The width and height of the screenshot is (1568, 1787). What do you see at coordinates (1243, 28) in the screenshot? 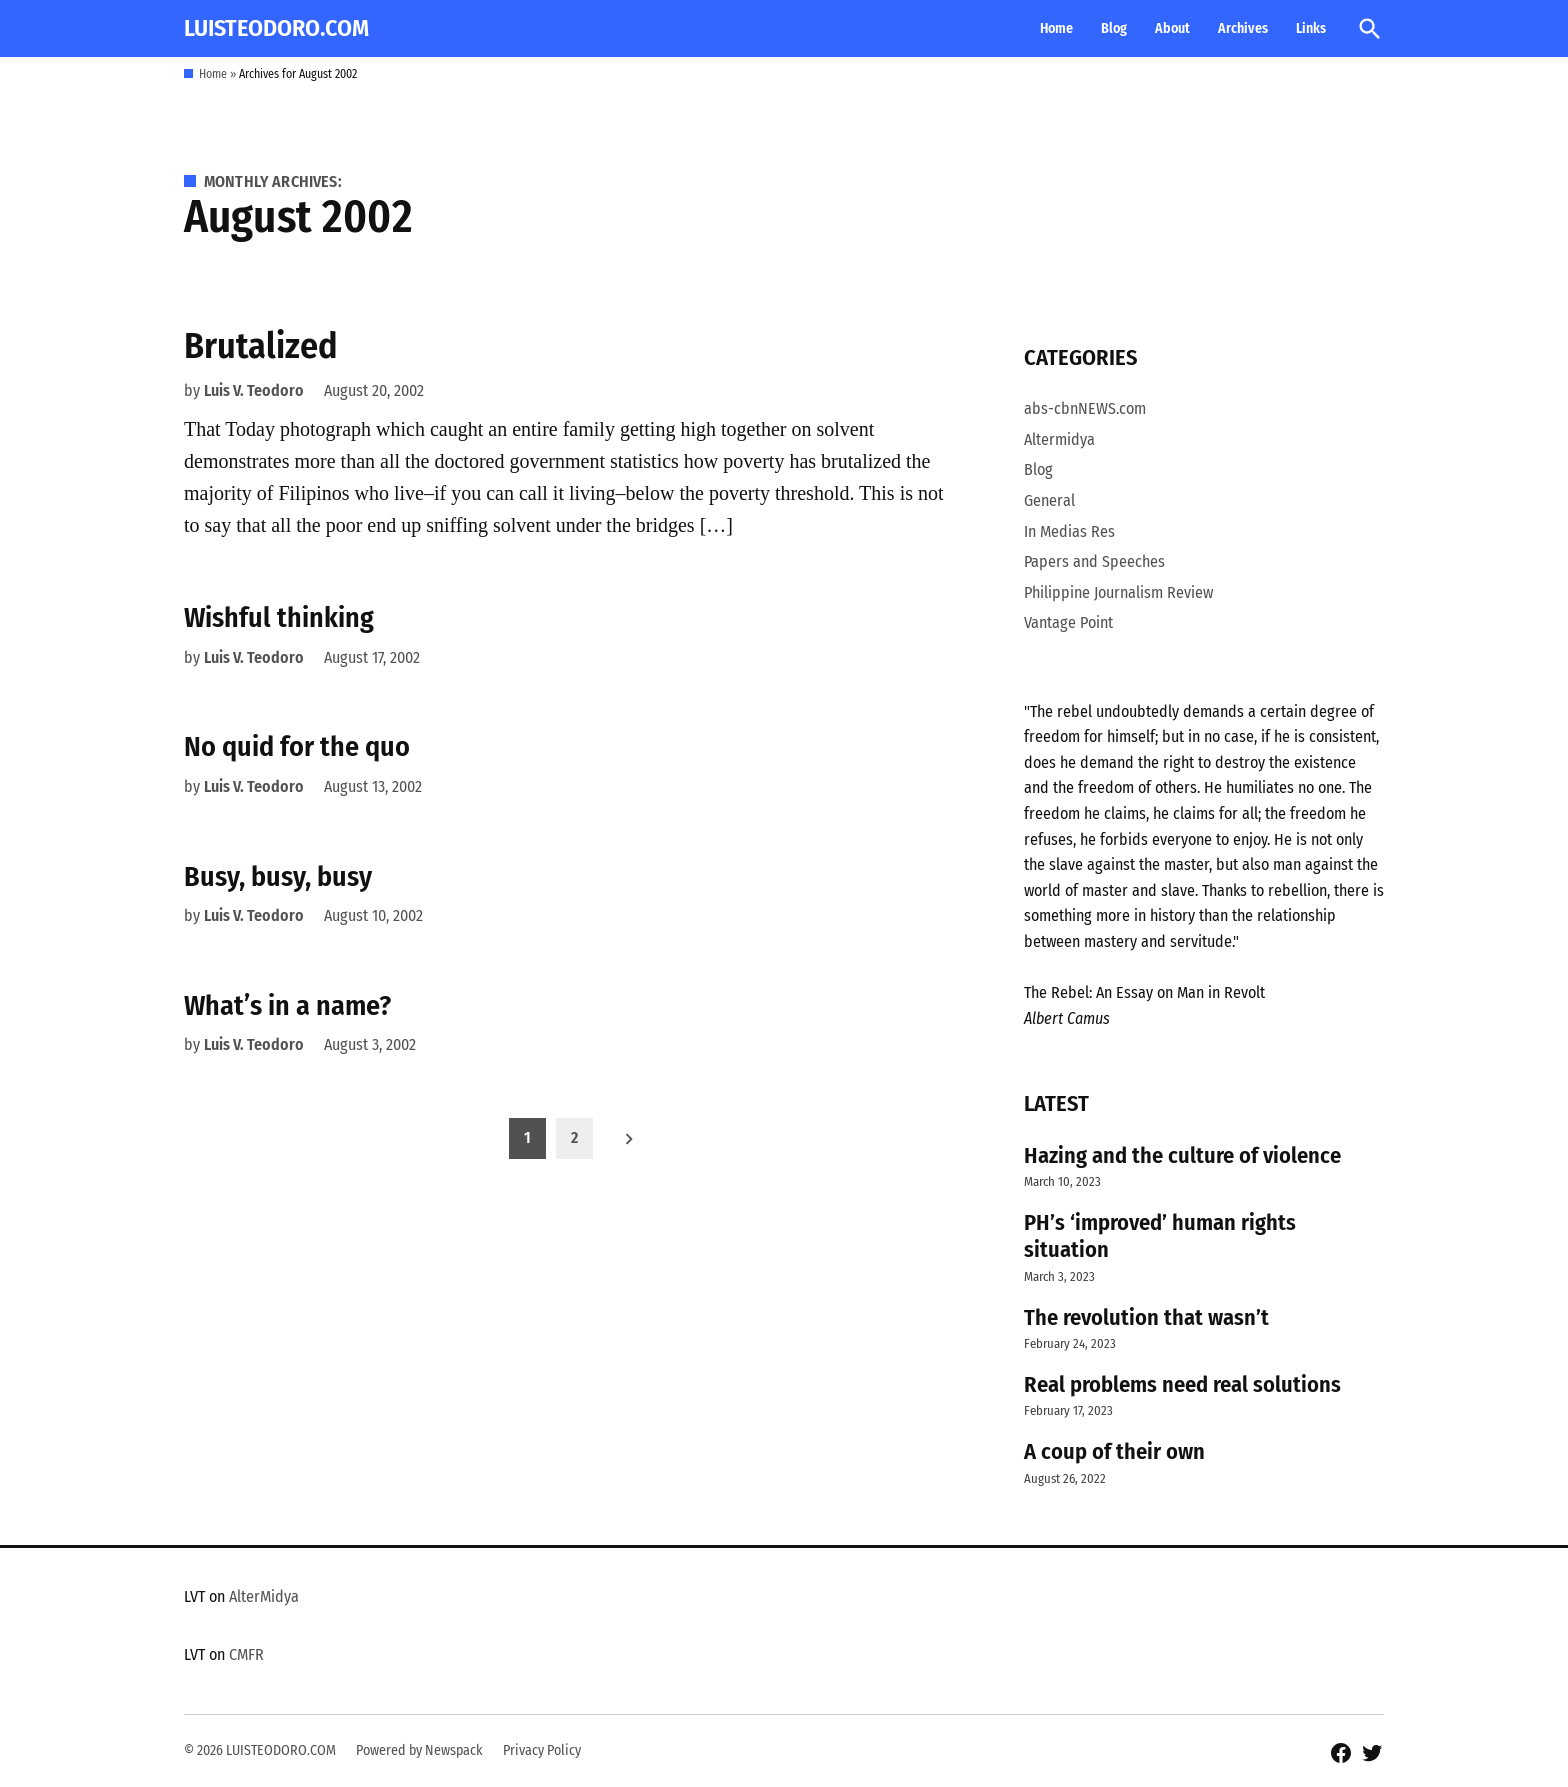
I see `Archives` at bounding box center [1243, 28].